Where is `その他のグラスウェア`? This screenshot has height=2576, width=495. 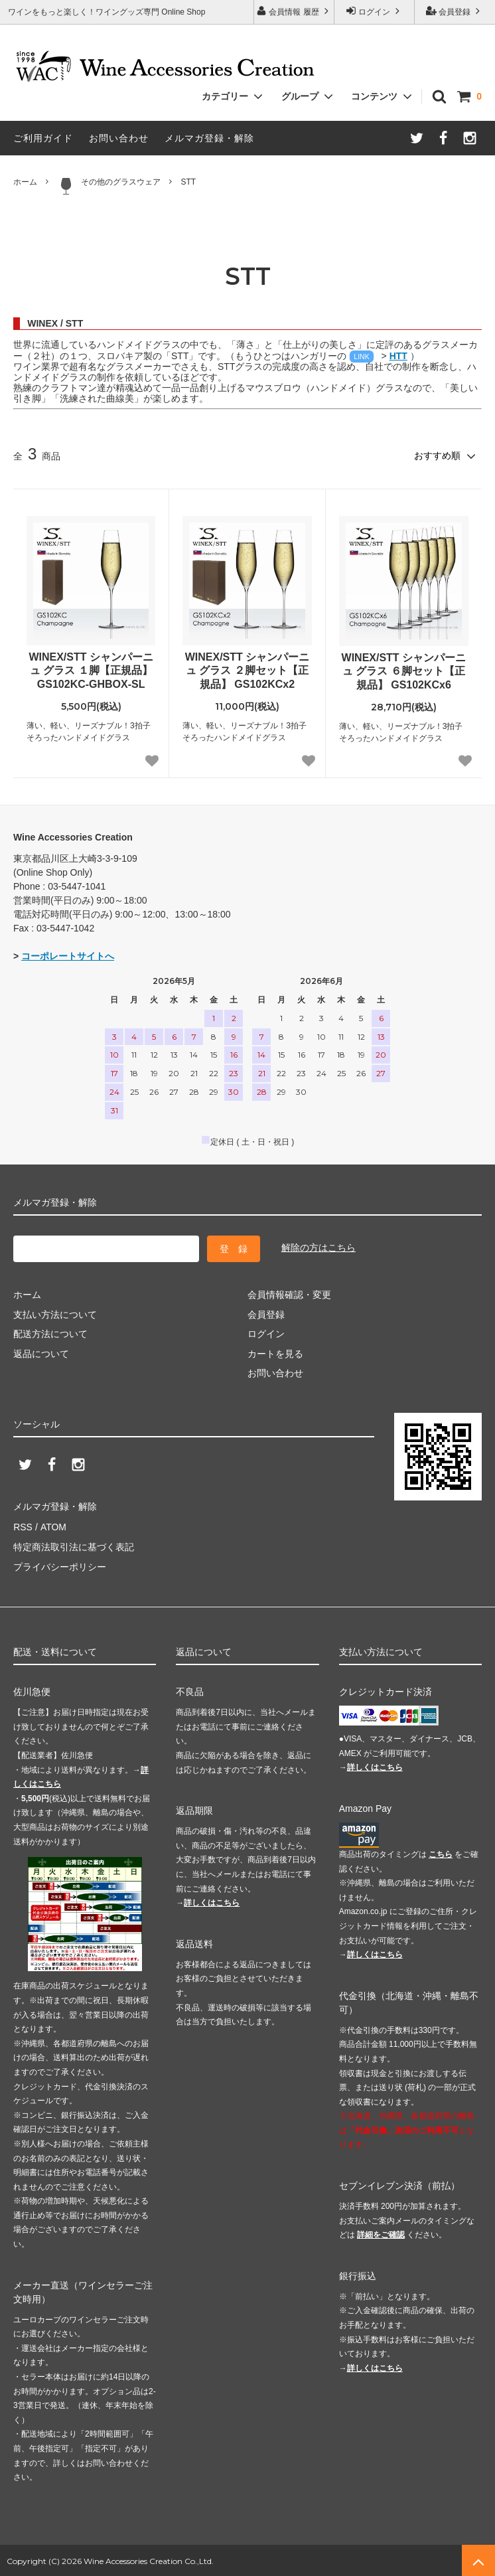
その他のグラスウェア is located at coordinates (109, 186).